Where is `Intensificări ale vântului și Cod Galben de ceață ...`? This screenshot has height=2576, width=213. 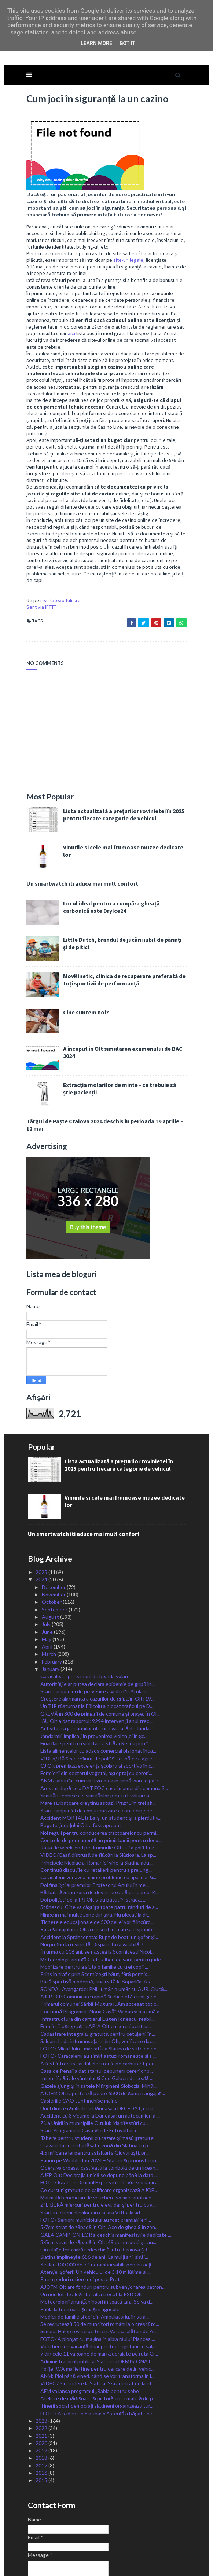 Intensificări ale vântului și Cod Galben de ceață ... is located at coordinates (96, 2029).